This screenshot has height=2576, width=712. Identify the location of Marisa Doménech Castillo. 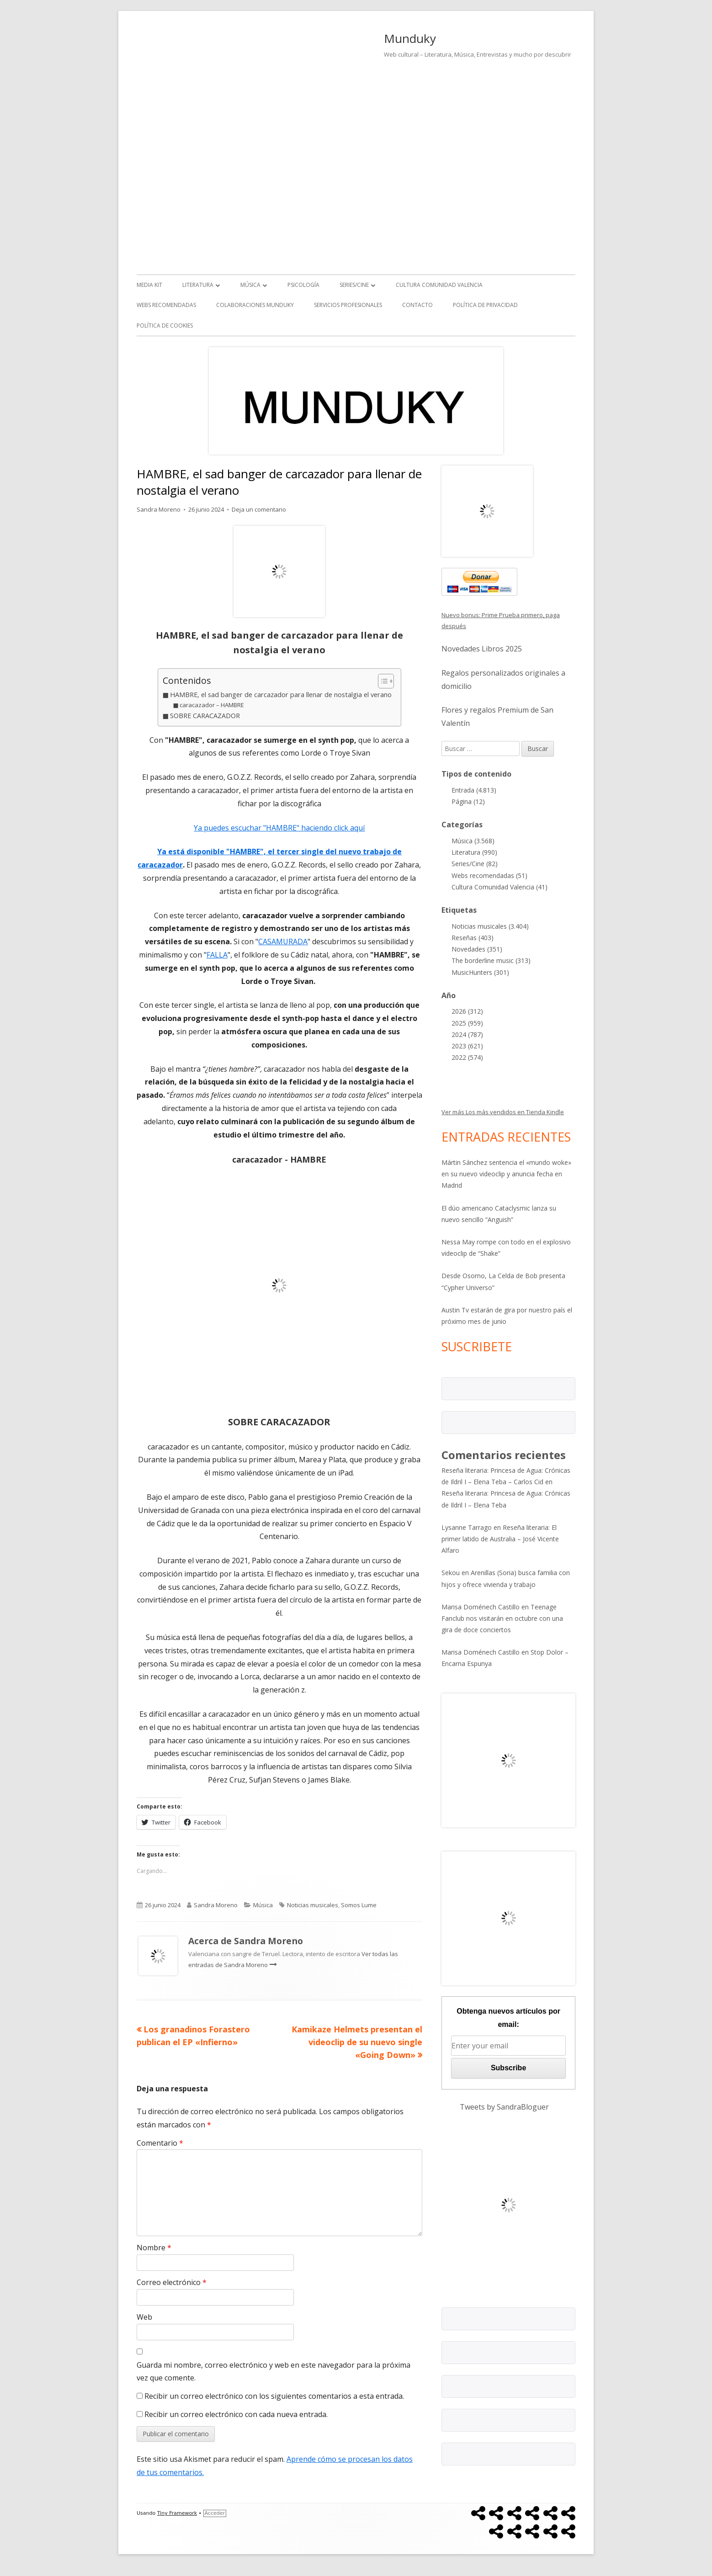
(480, 1607).